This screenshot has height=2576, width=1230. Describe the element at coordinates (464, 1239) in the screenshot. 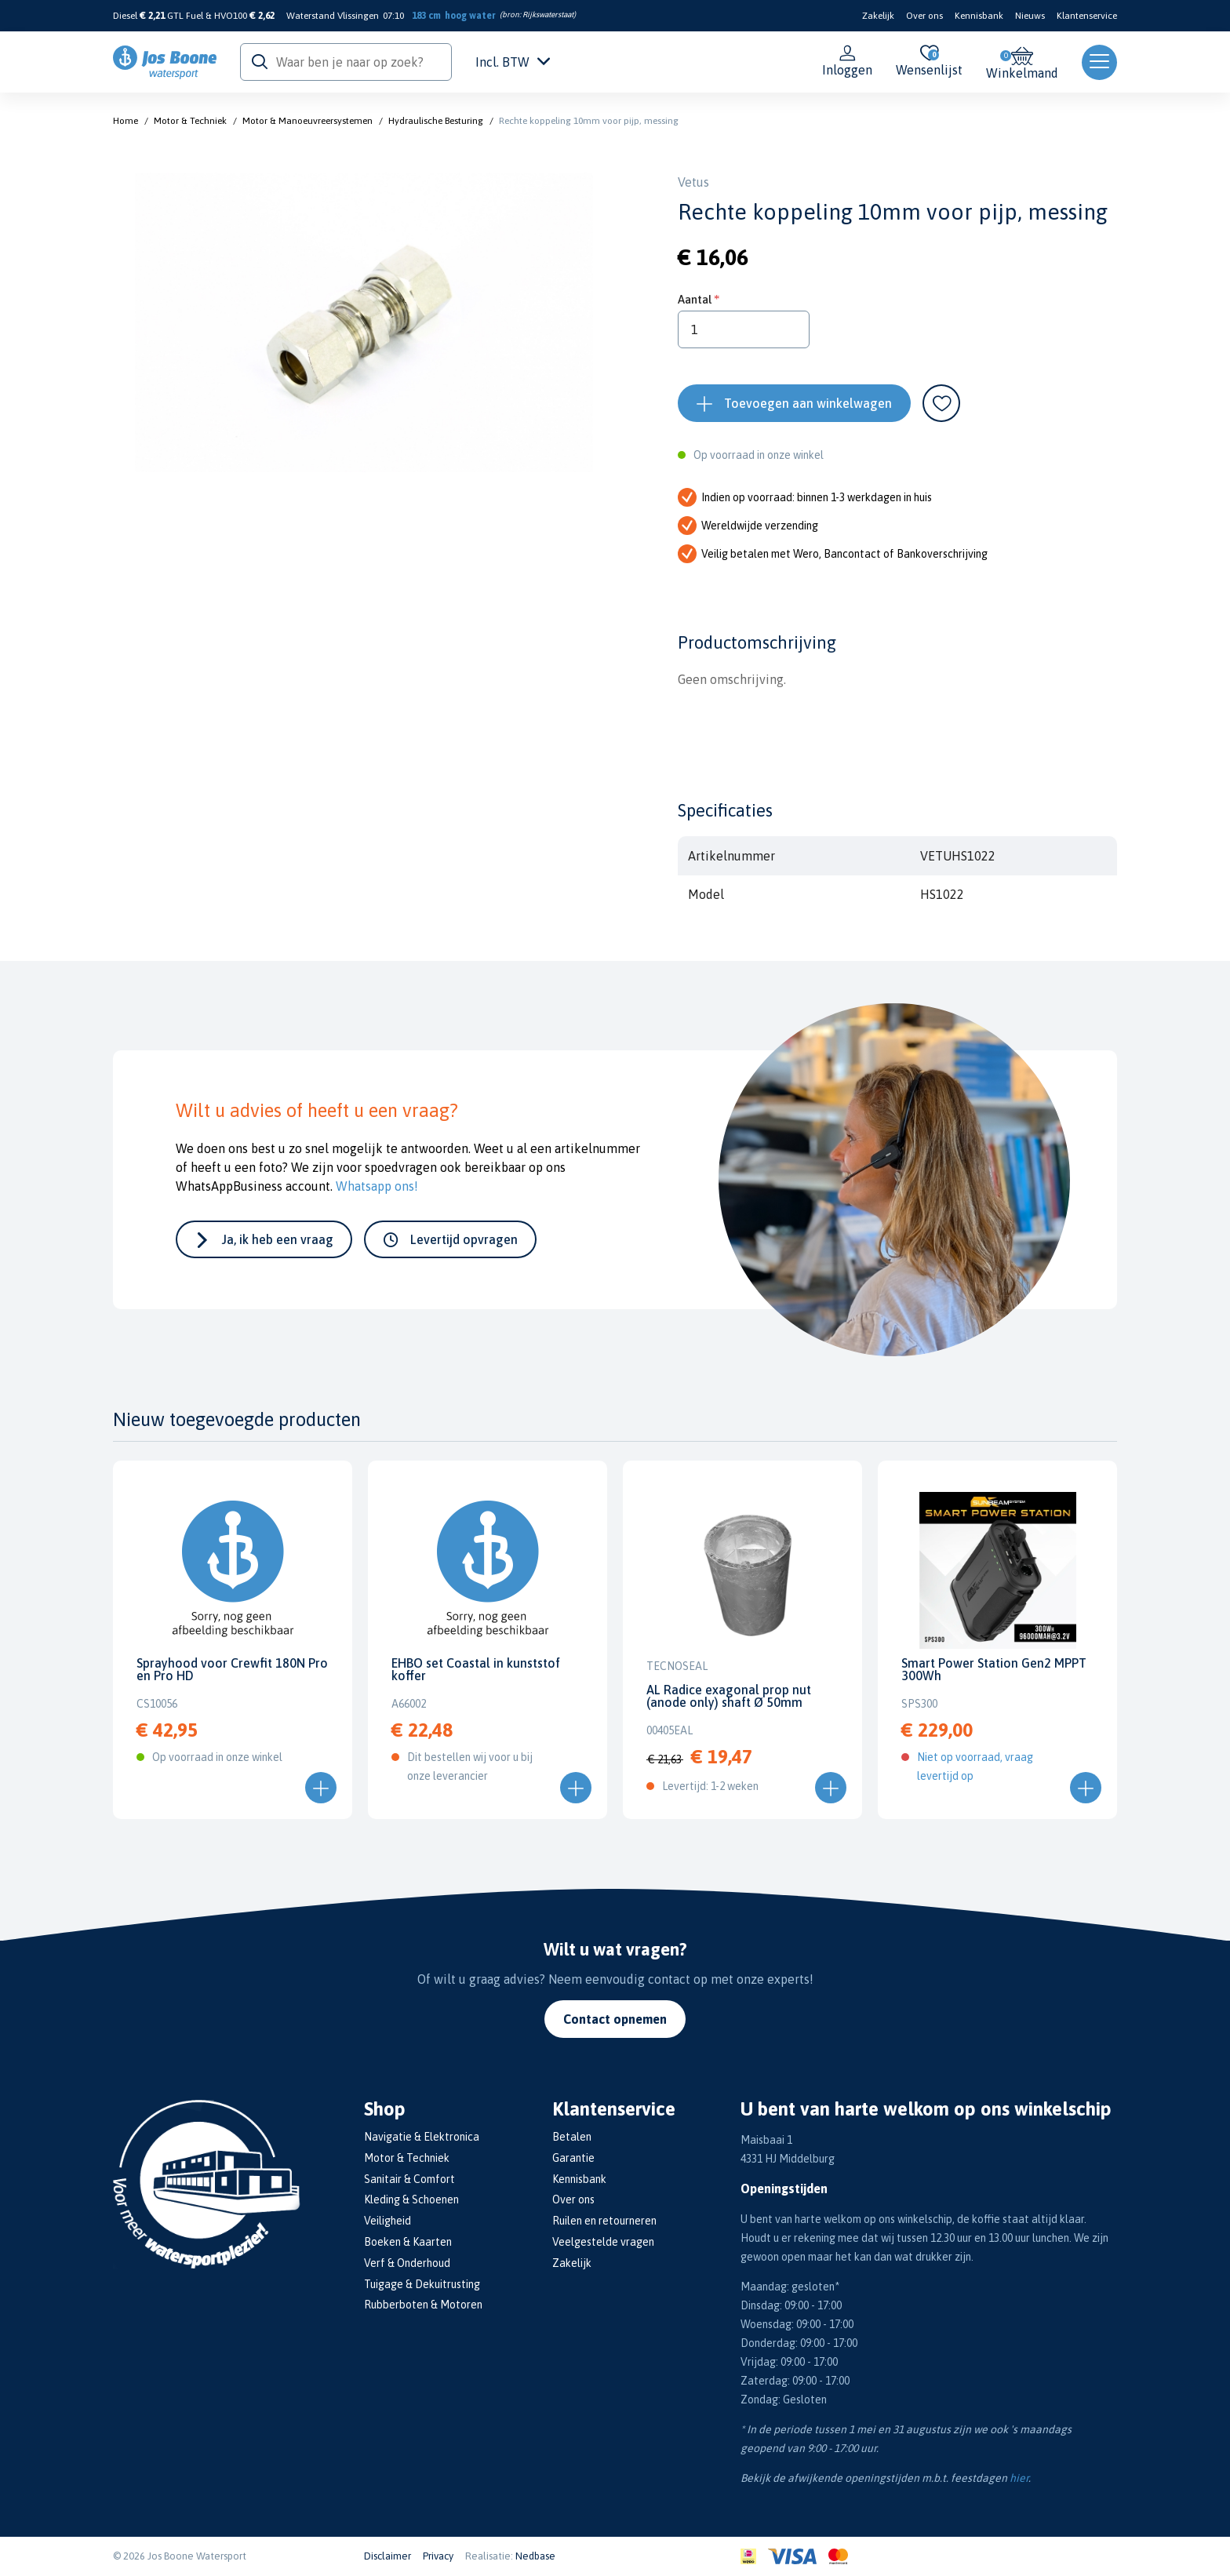

I see `Levertijd opvragen` at that location.